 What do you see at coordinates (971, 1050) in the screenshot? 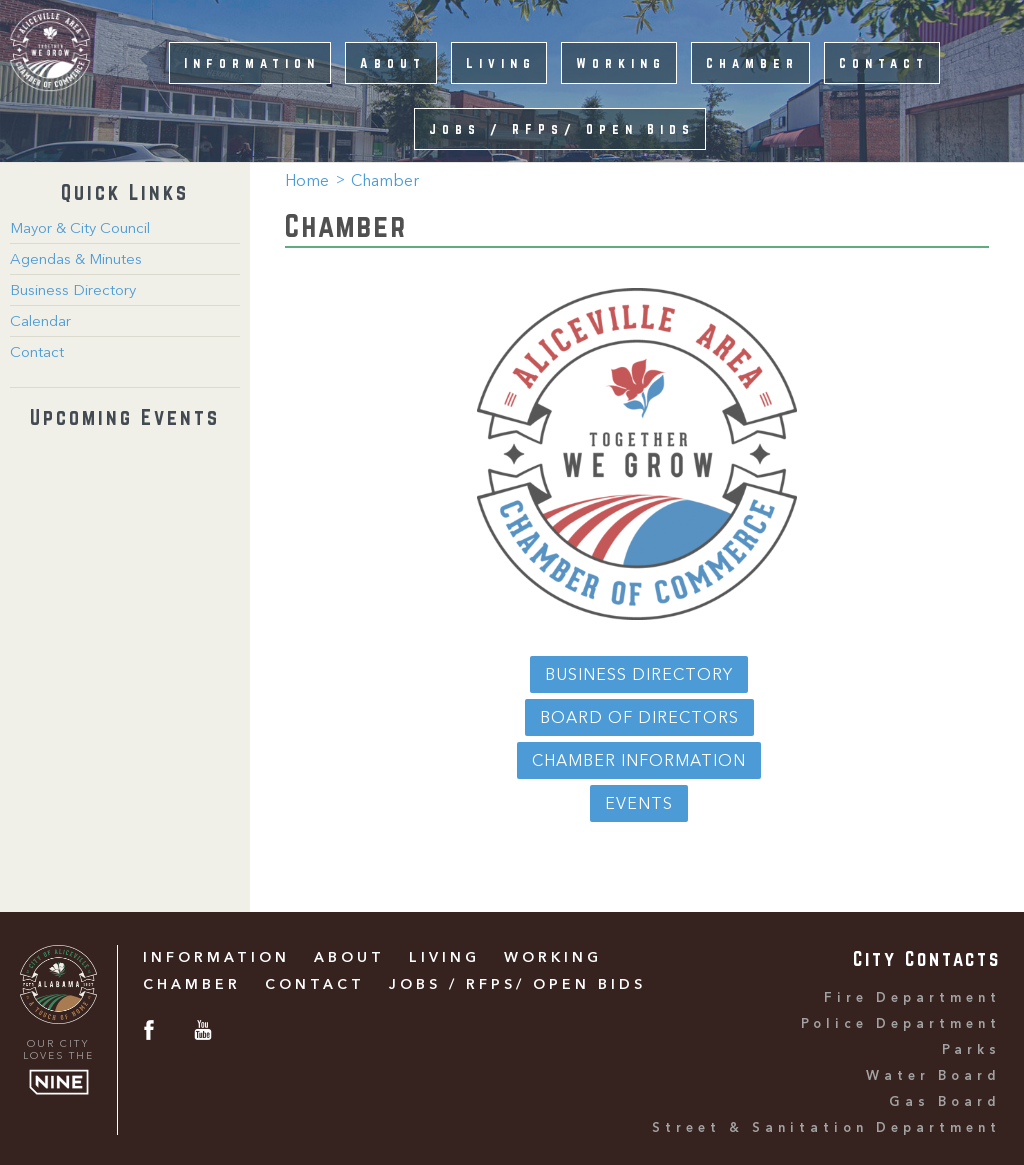
I see `Parks` at bounding box center [971, 1050].